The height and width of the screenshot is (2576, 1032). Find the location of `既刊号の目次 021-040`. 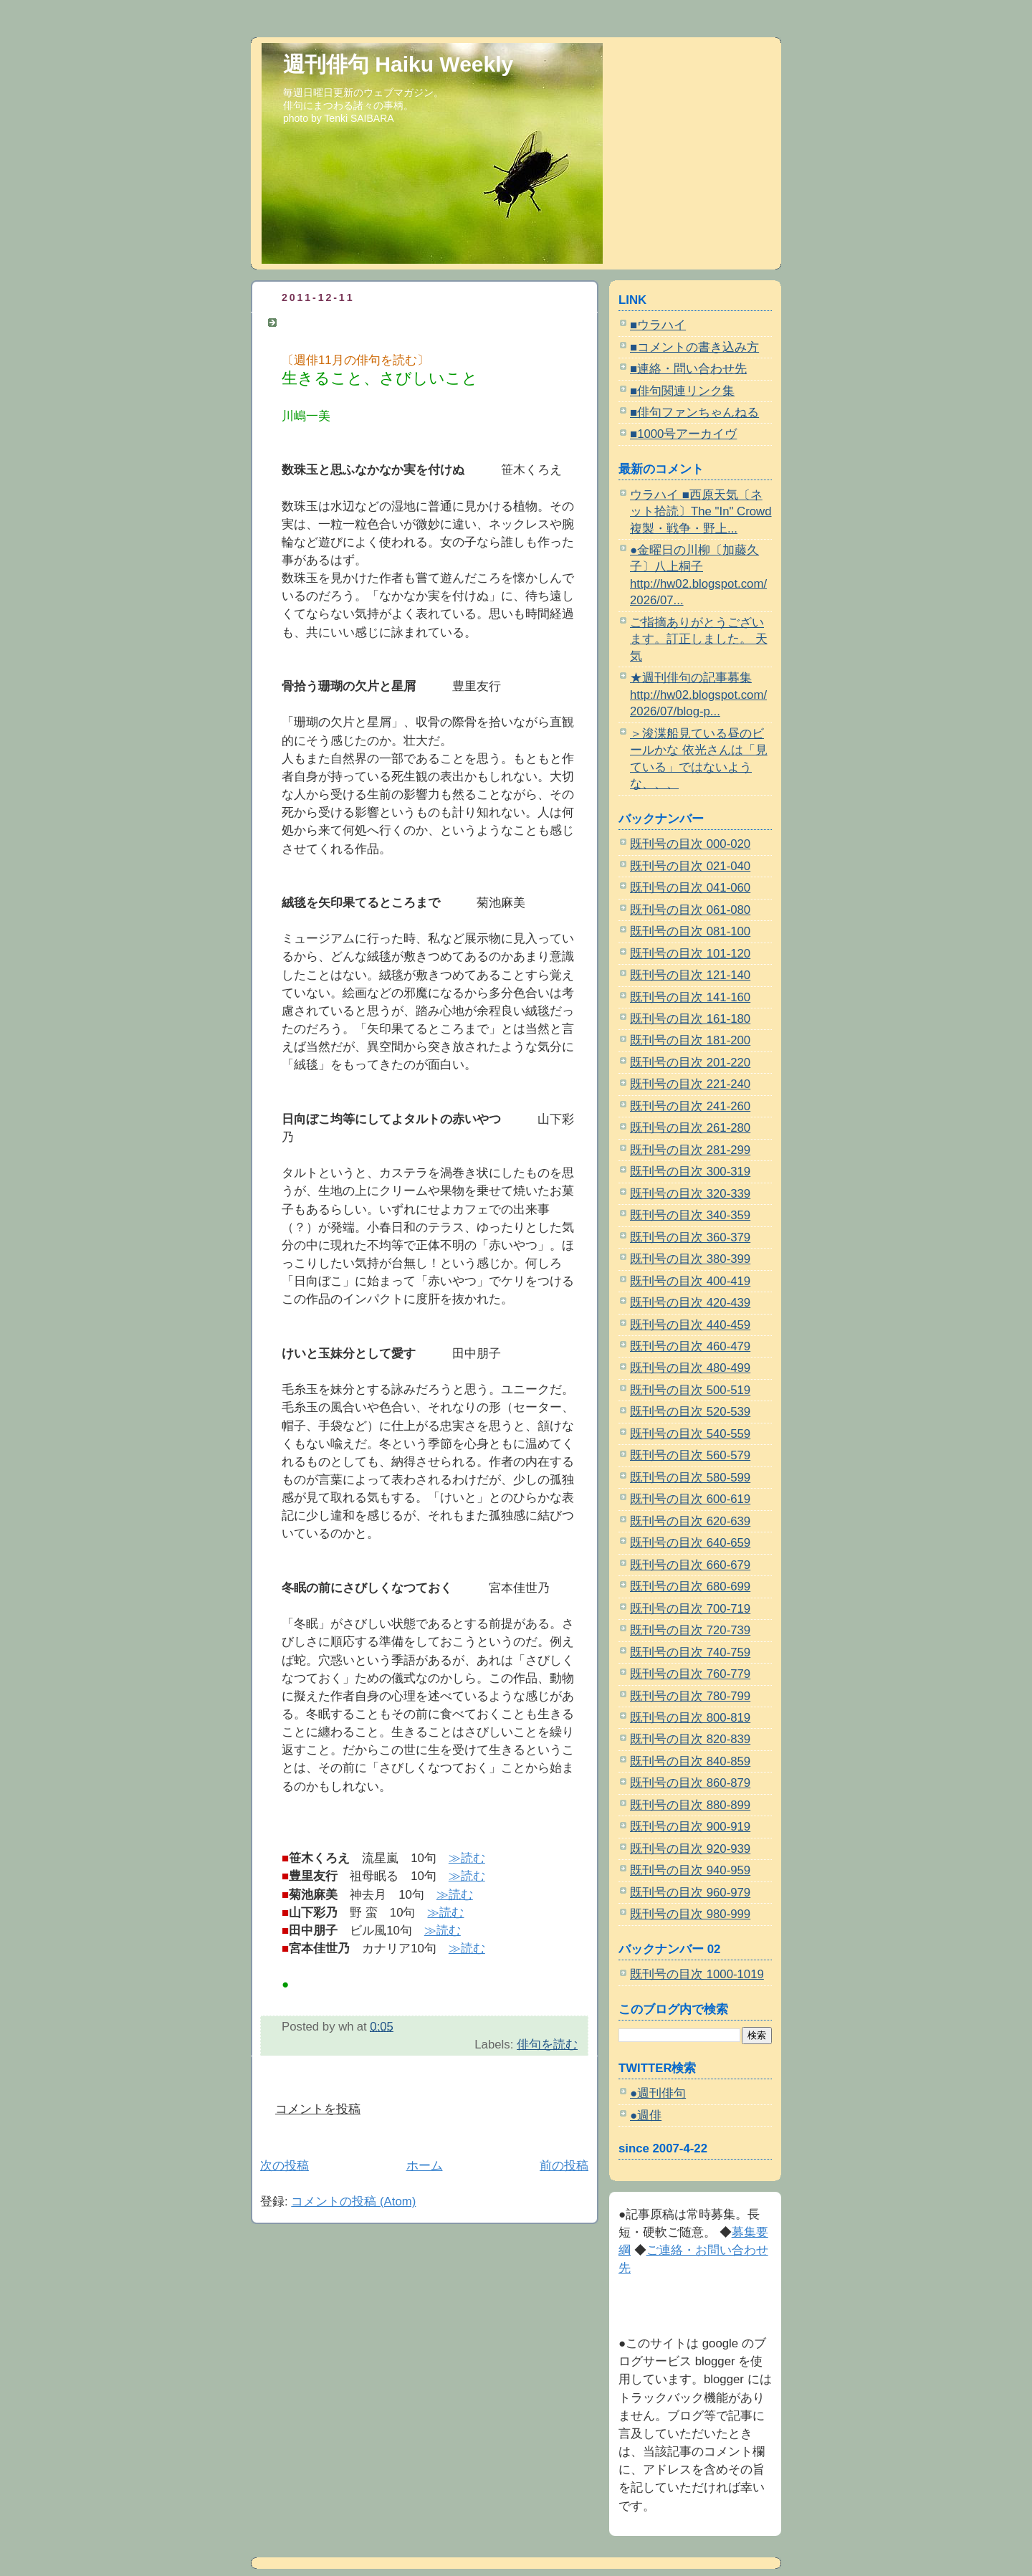

既刊号の目次 021-040 is located at coordinates (690, 866).